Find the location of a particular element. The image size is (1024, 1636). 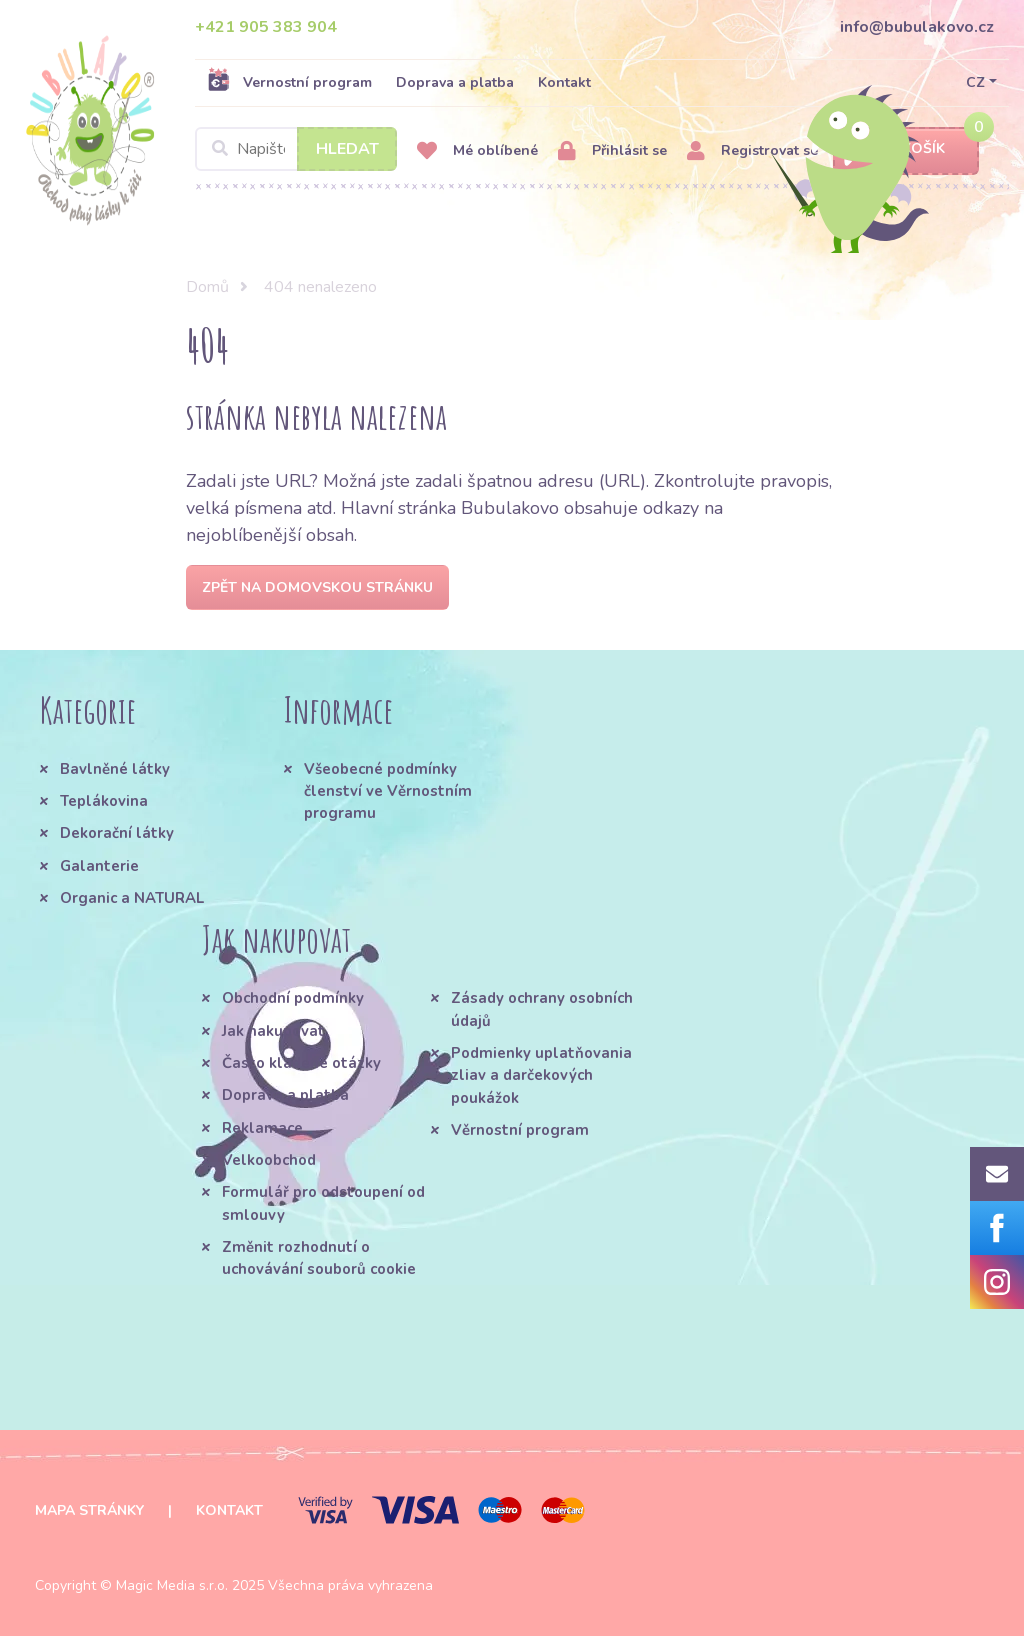

Věrnostní program is located at coordinates (520, 1130).